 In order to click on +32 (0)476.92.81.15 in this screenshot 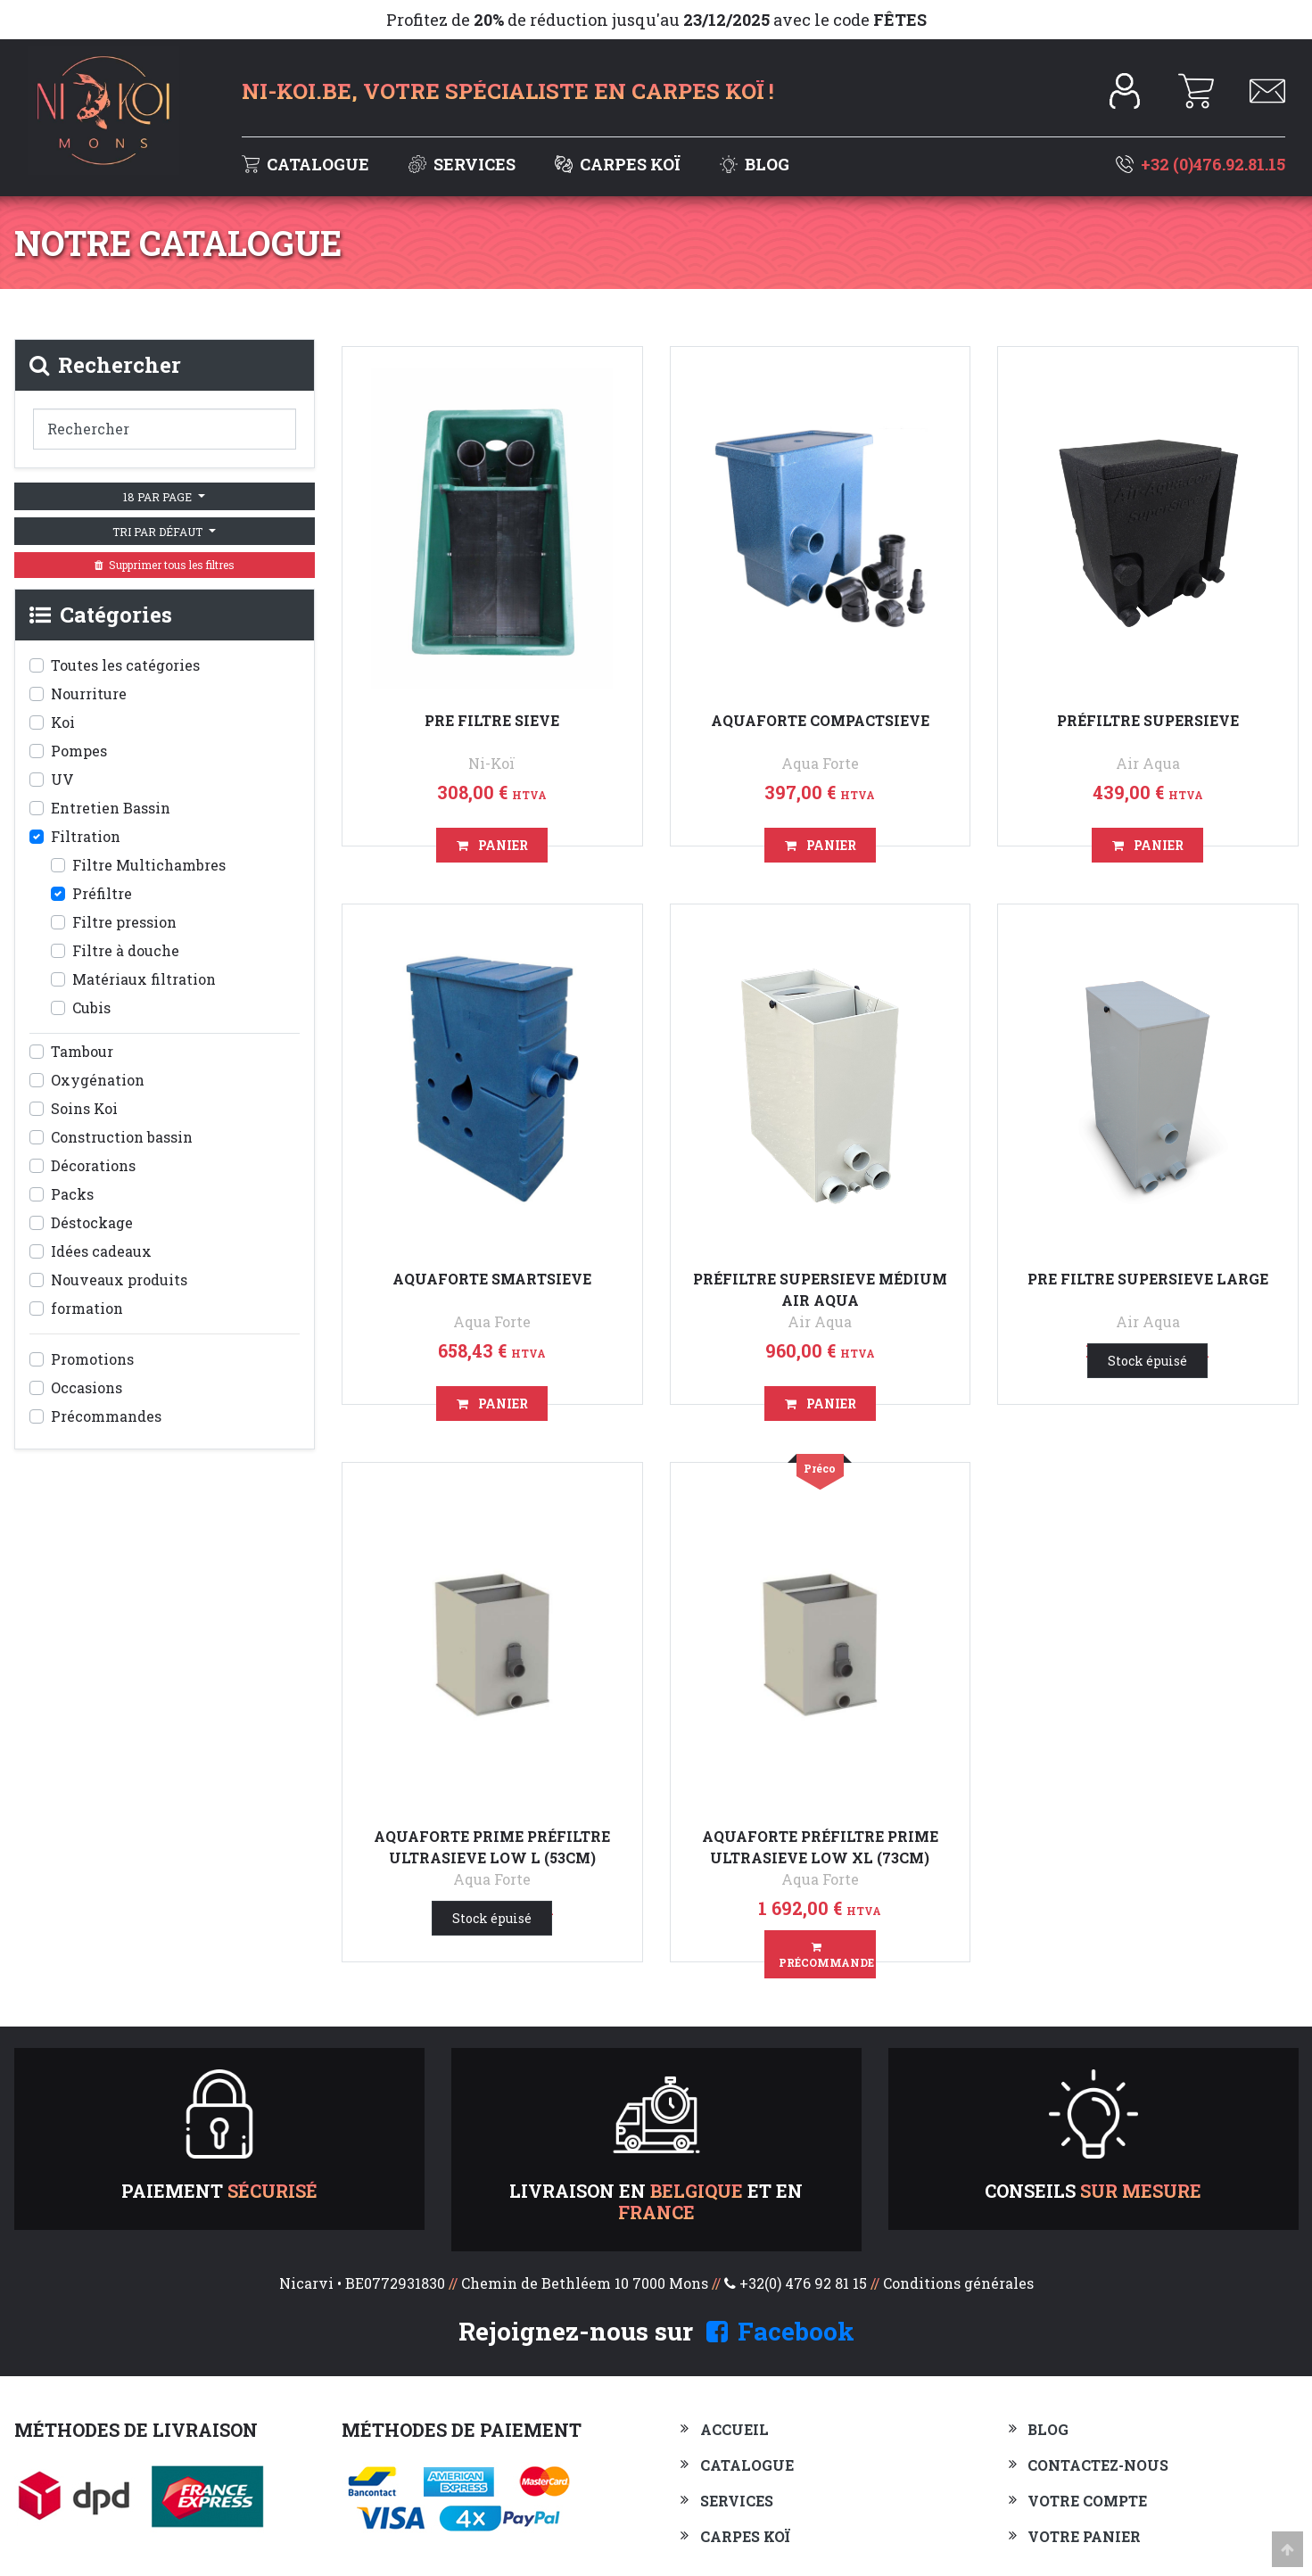, I will do `click(1200, 164)`.